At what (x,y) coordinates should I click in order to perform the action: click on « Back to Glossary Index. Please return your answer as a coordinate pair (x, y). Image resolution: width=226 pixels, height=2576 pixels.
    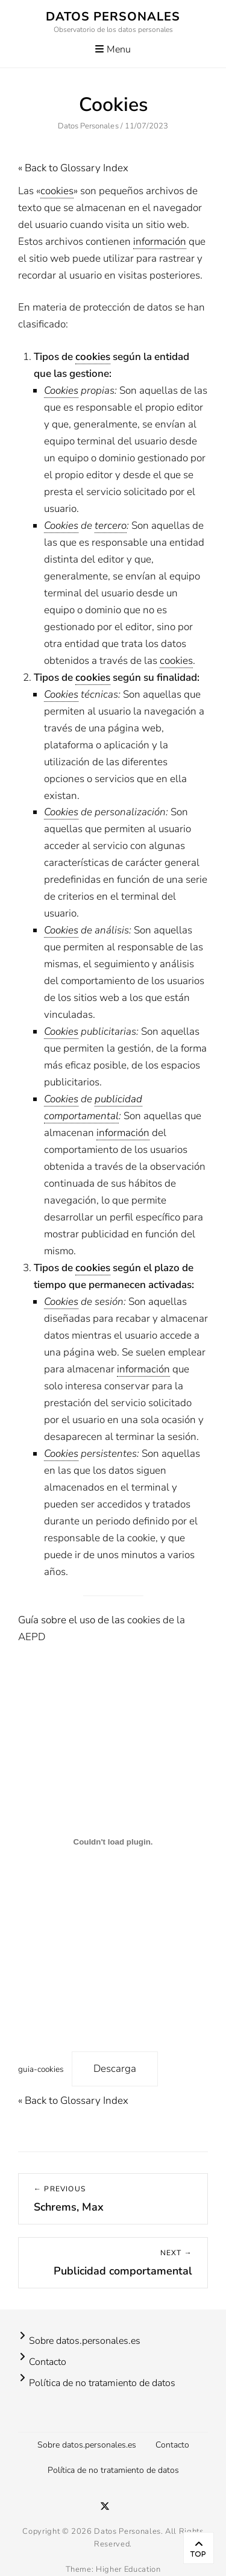
    Looking at the image, I should click on (73, 168).